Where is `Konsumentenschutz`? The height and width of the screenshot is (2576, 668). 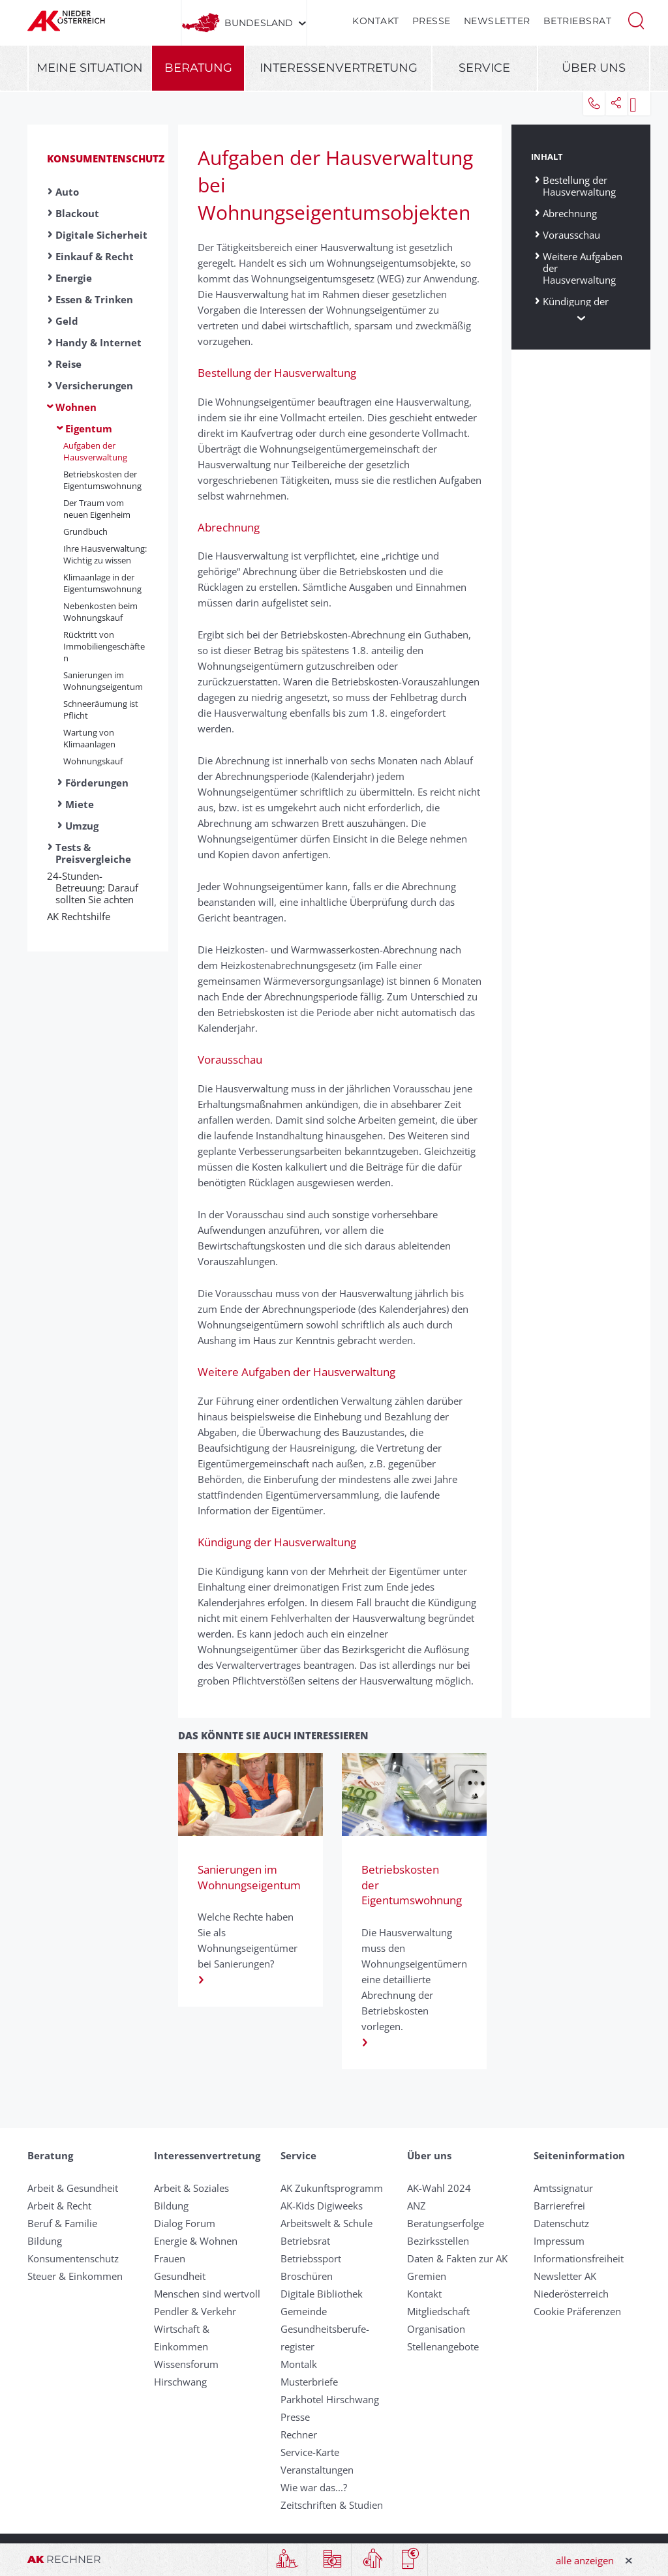 Konsumentenschutz is located at coordinates (105, 158).